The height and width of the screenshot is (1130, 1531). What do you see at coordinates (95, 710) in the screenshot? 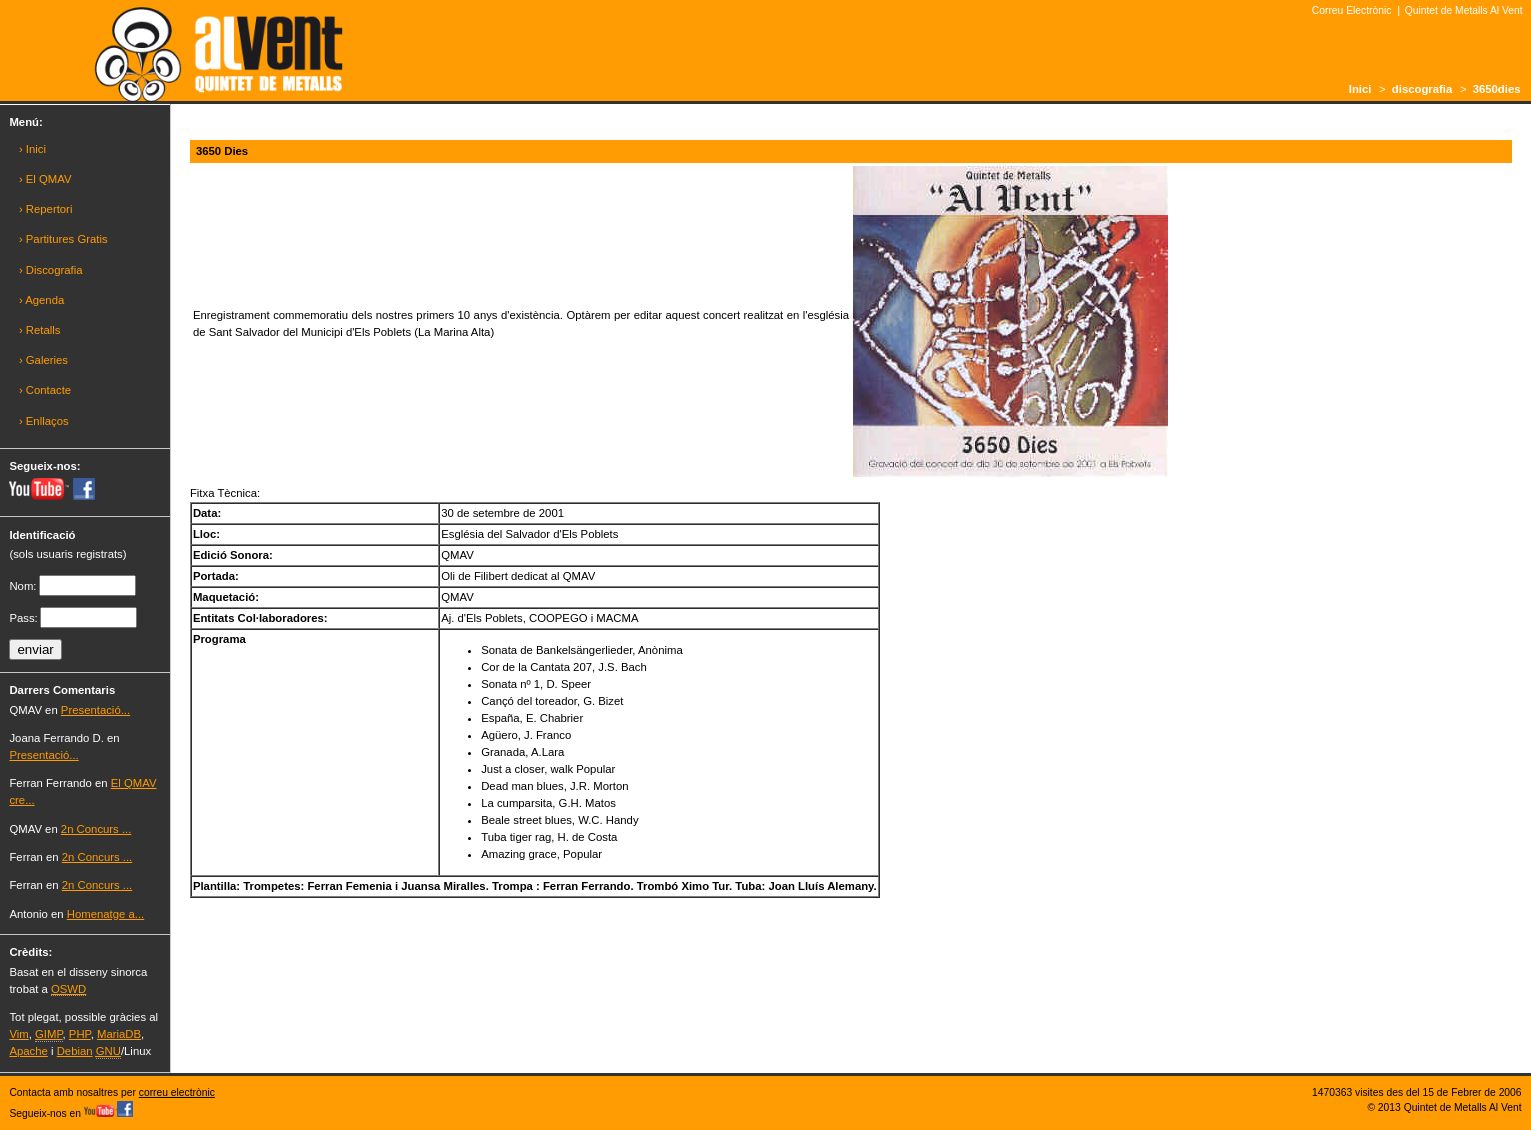
I see `Presentació...` at bounding box center [95, 710].